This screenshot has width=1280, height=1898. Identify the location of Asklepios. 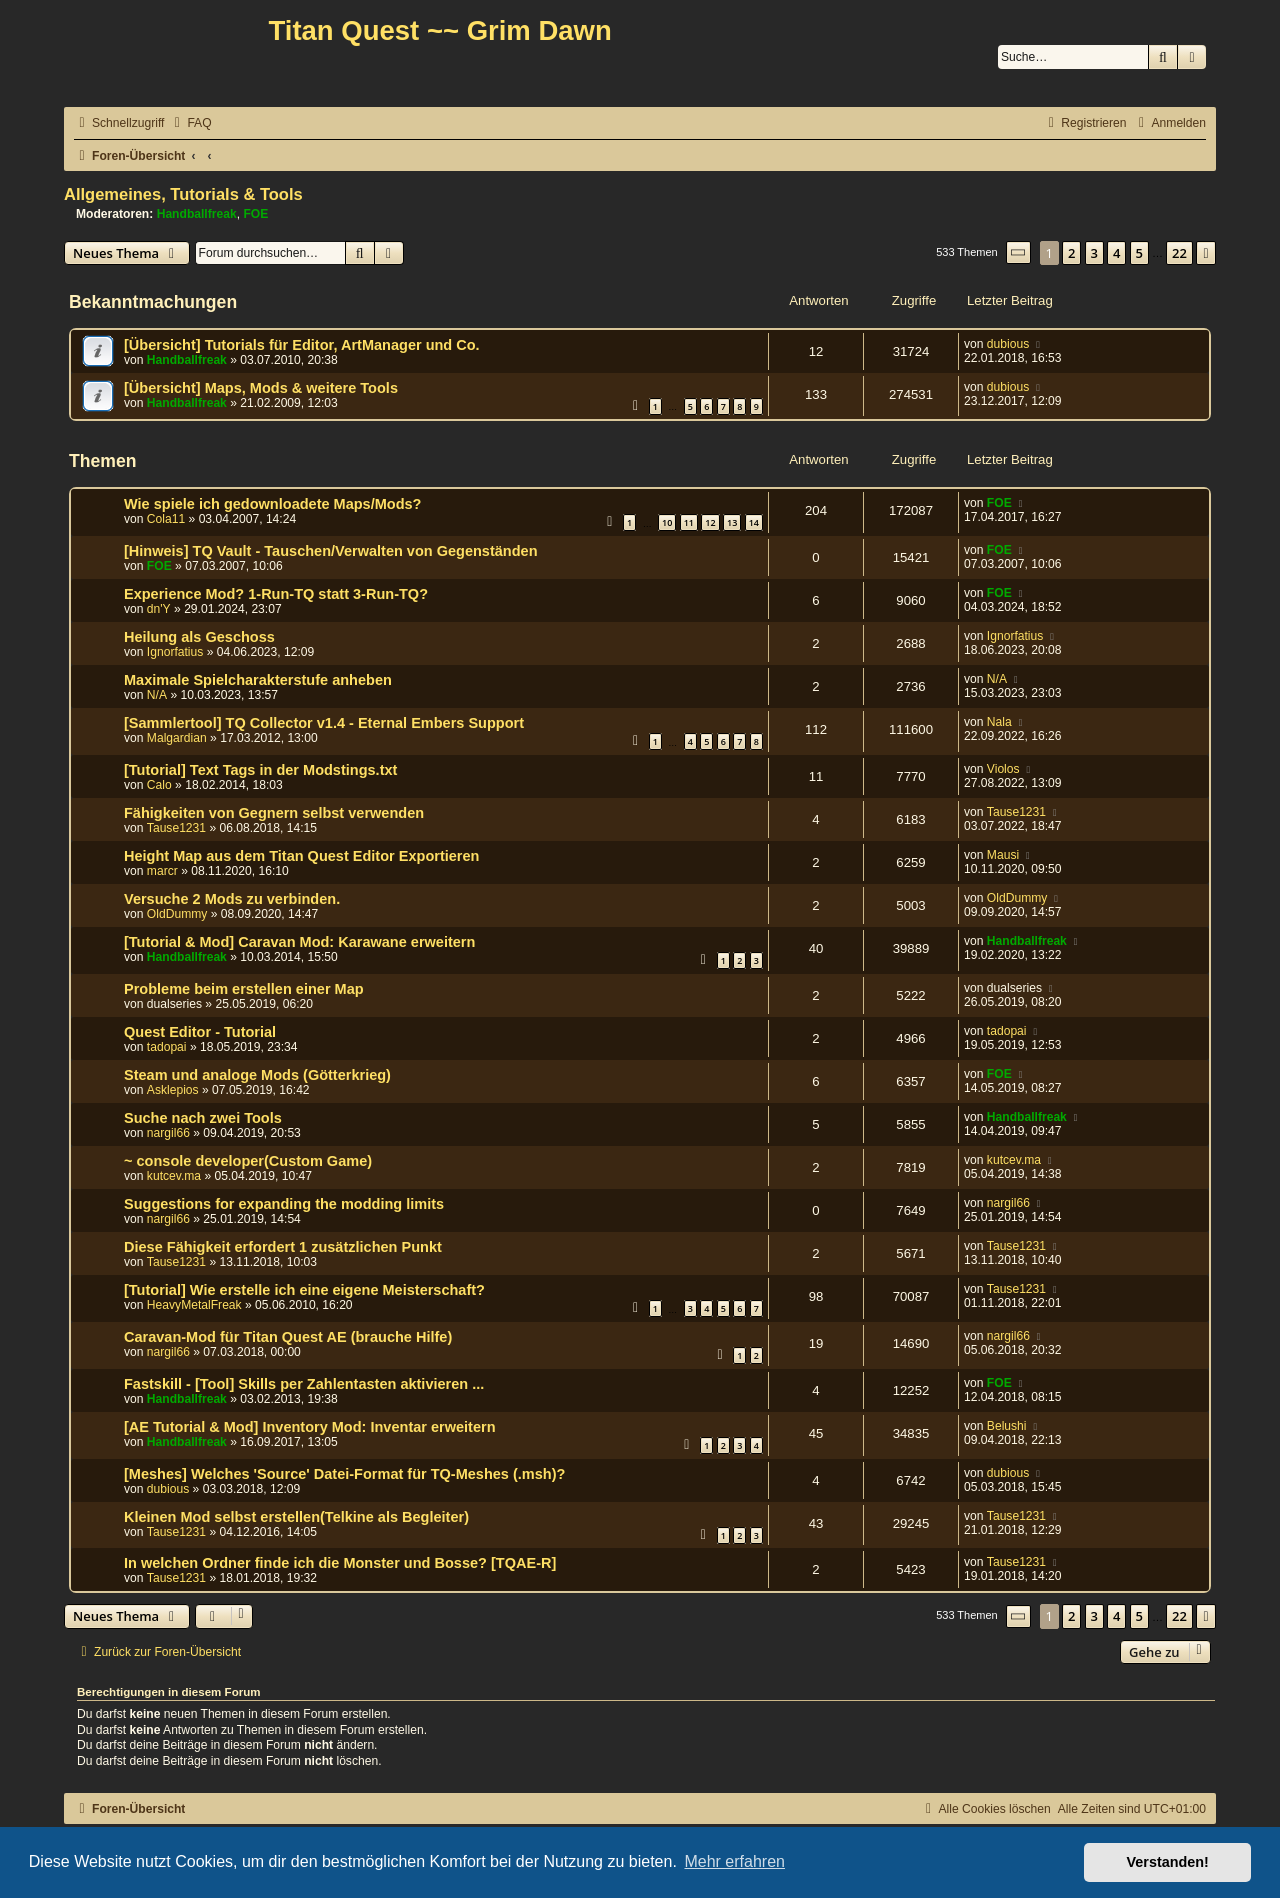
(173, 1090).